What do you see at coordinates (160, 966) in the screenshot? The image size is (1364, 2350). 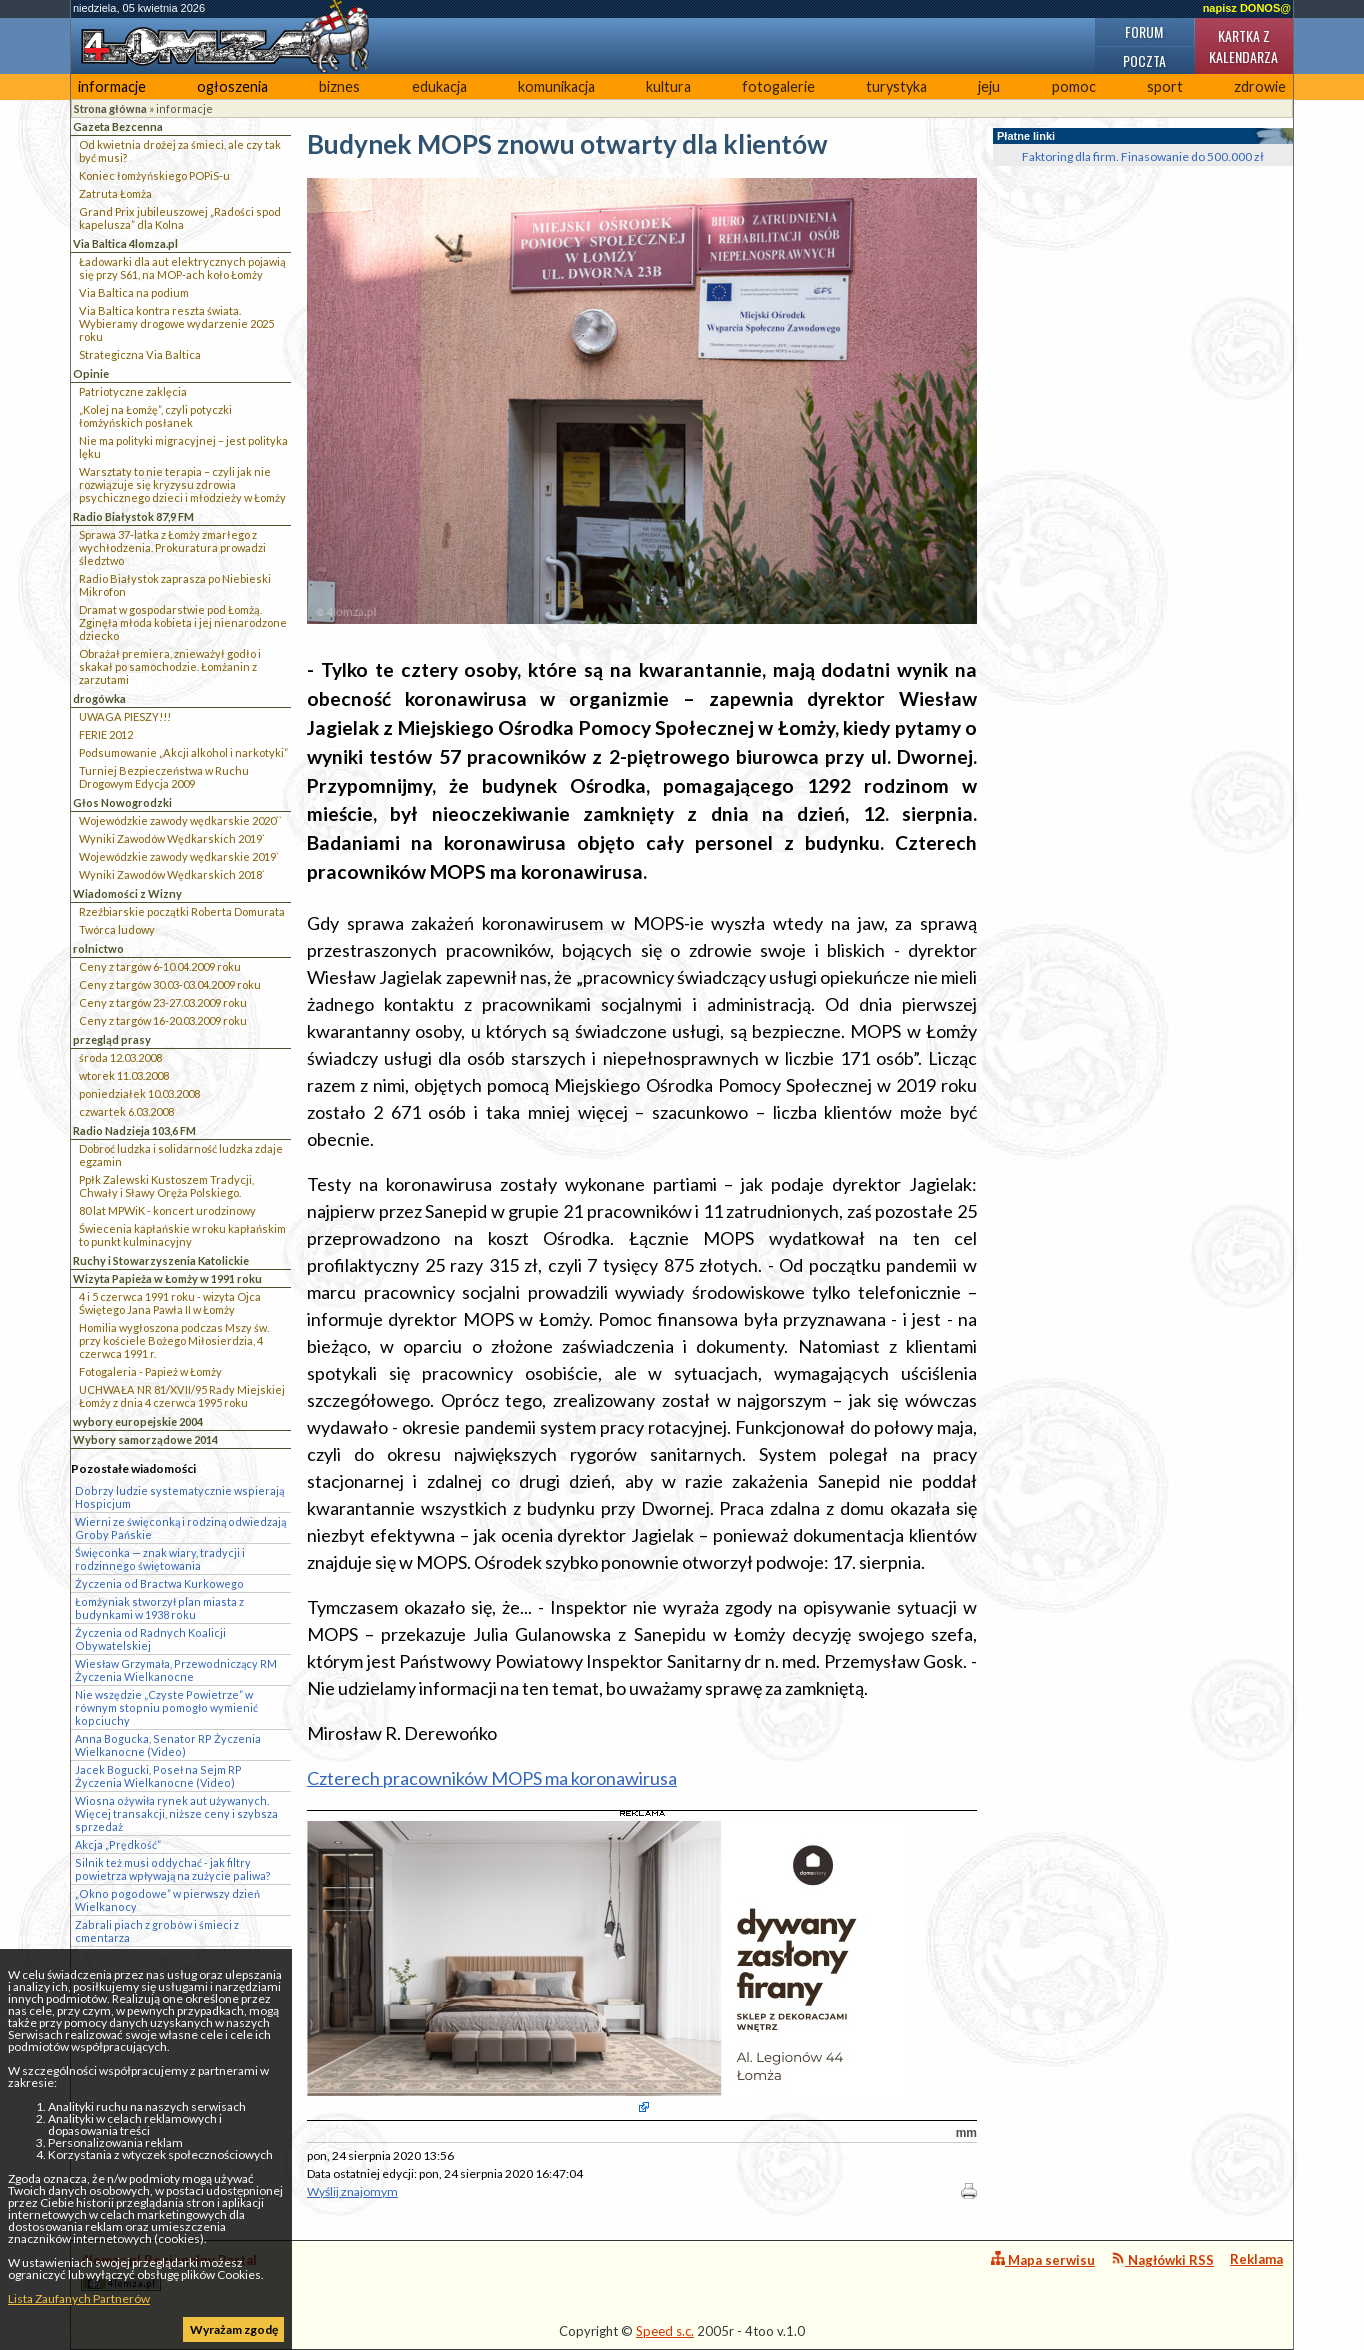 I see `Ceny z targów 6-10.04.2009 roku` at bounding box center [160, 966].